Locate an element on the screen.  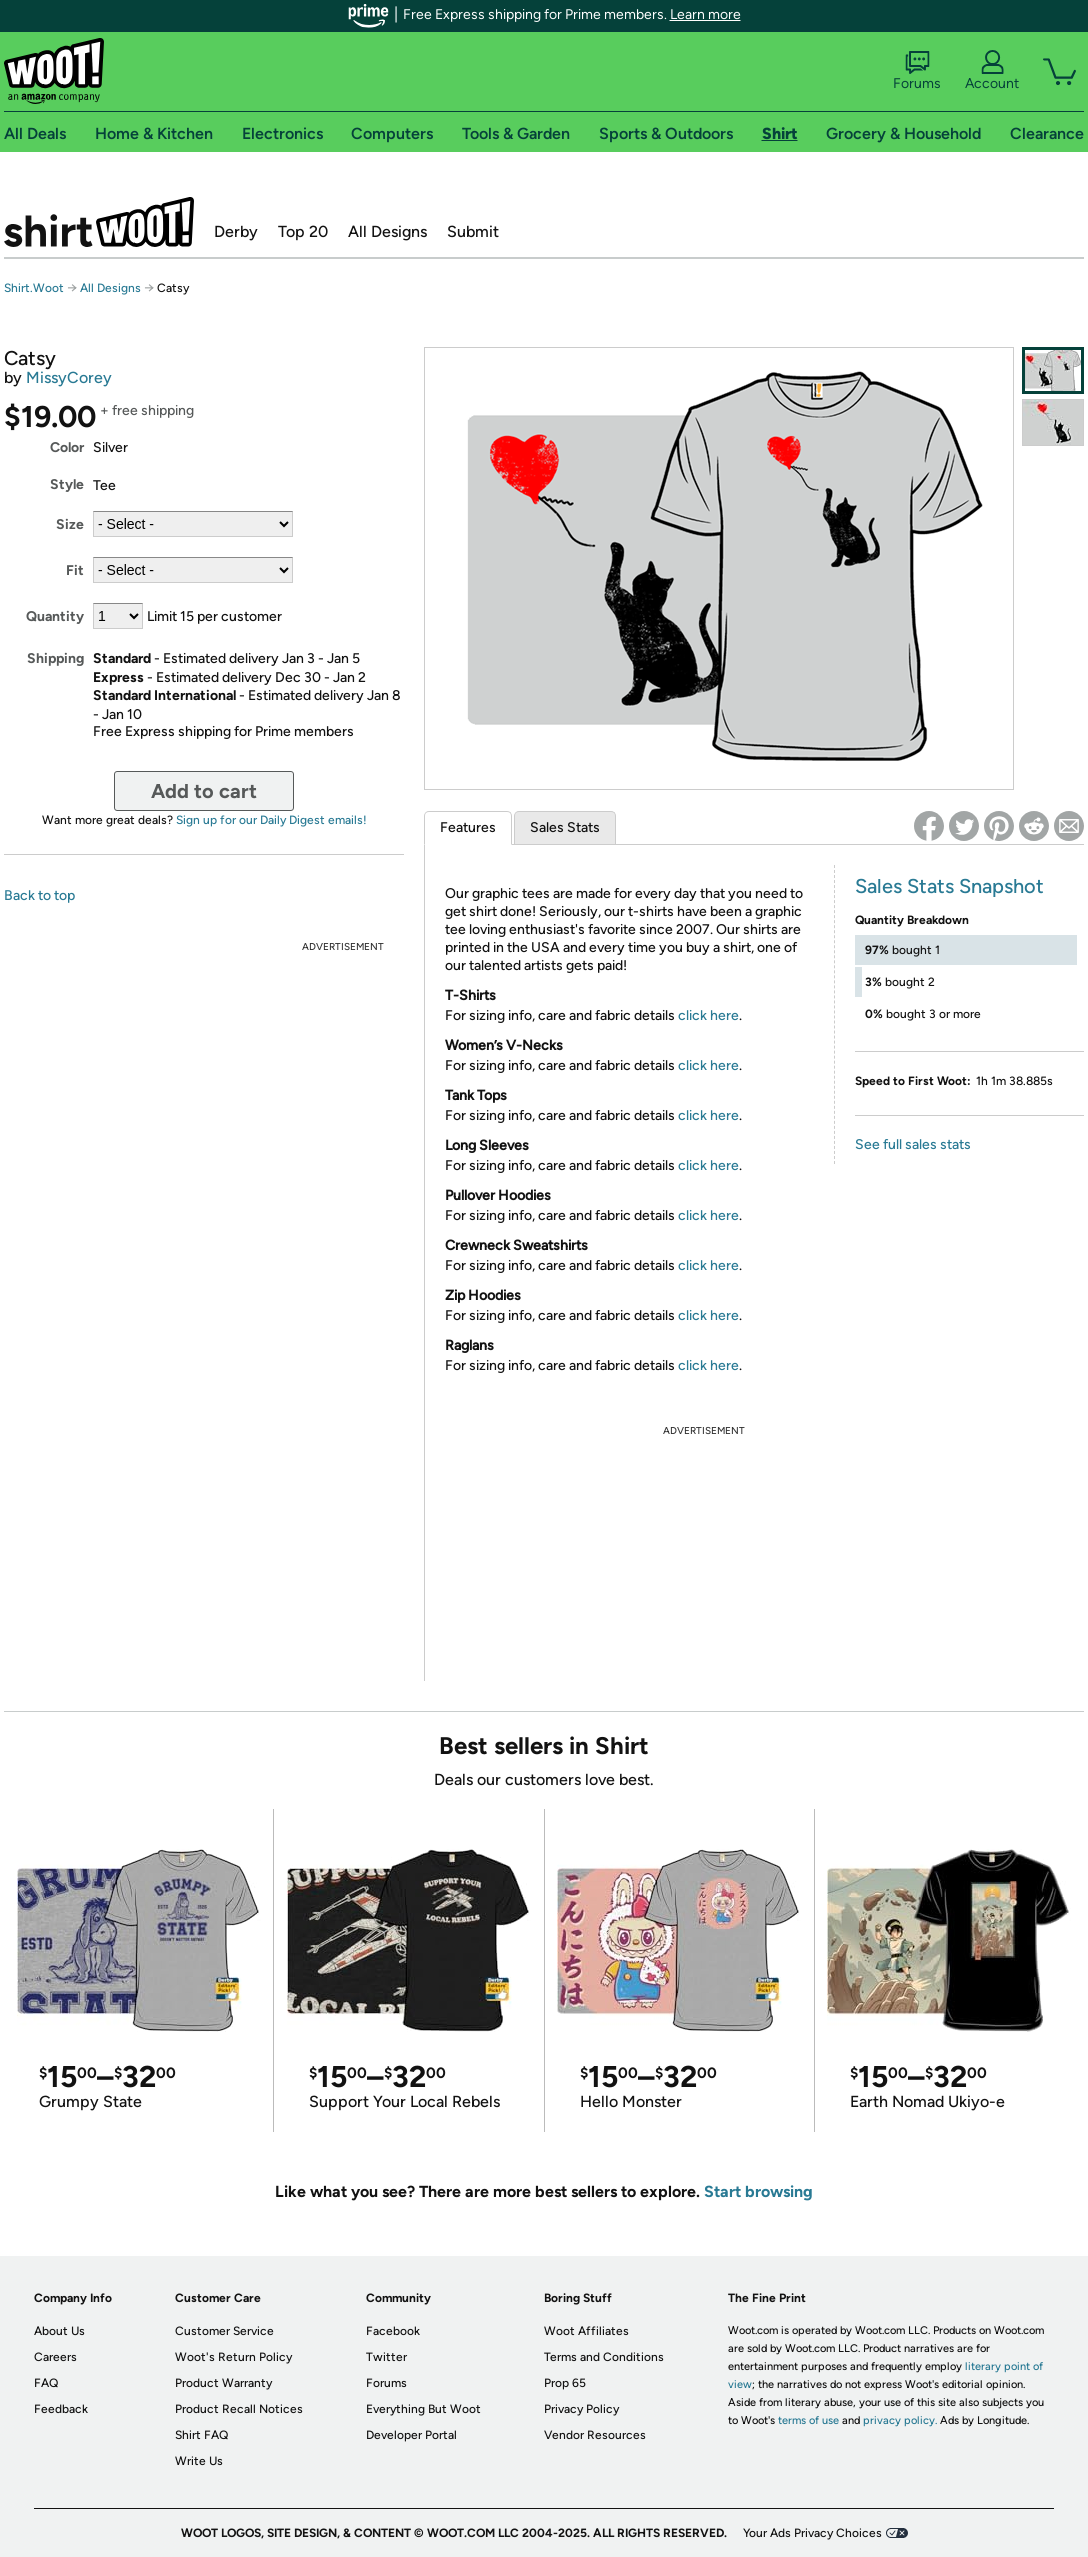
Product Warranty is located at coordinates (223, 2383).